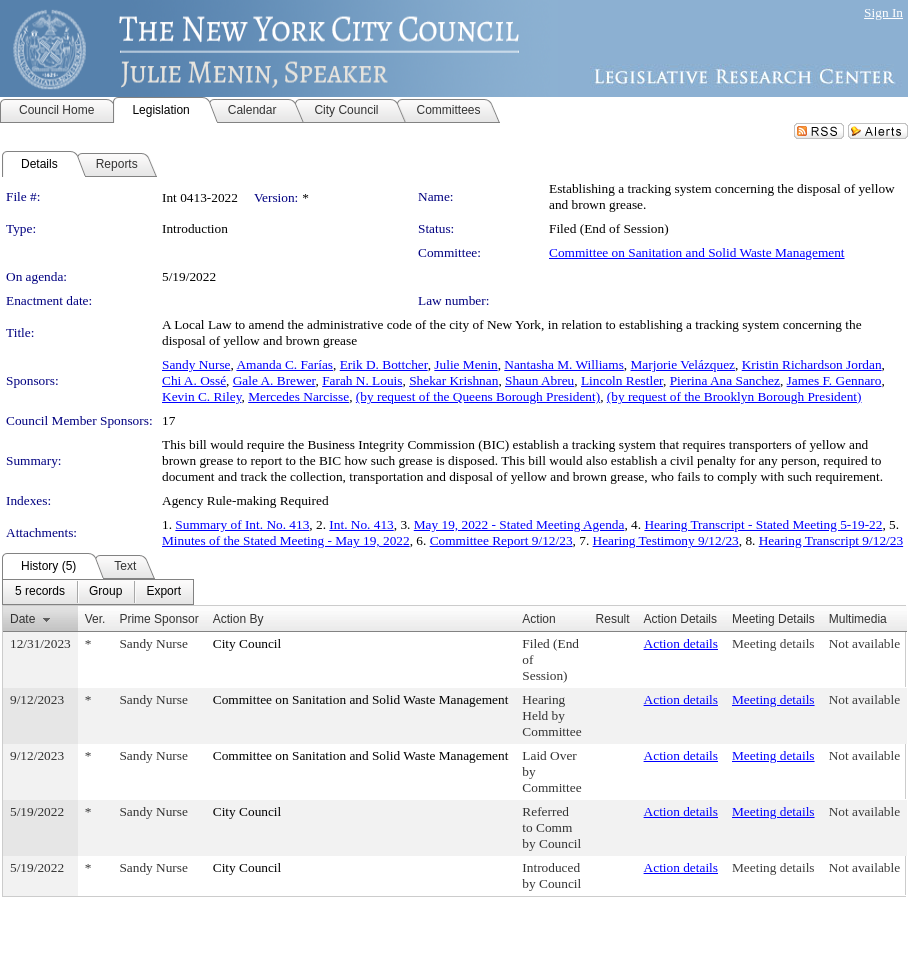  Describe the element at coordinates (201, 396) in the screenshot. I see `Kevin C. Riley` at that location.